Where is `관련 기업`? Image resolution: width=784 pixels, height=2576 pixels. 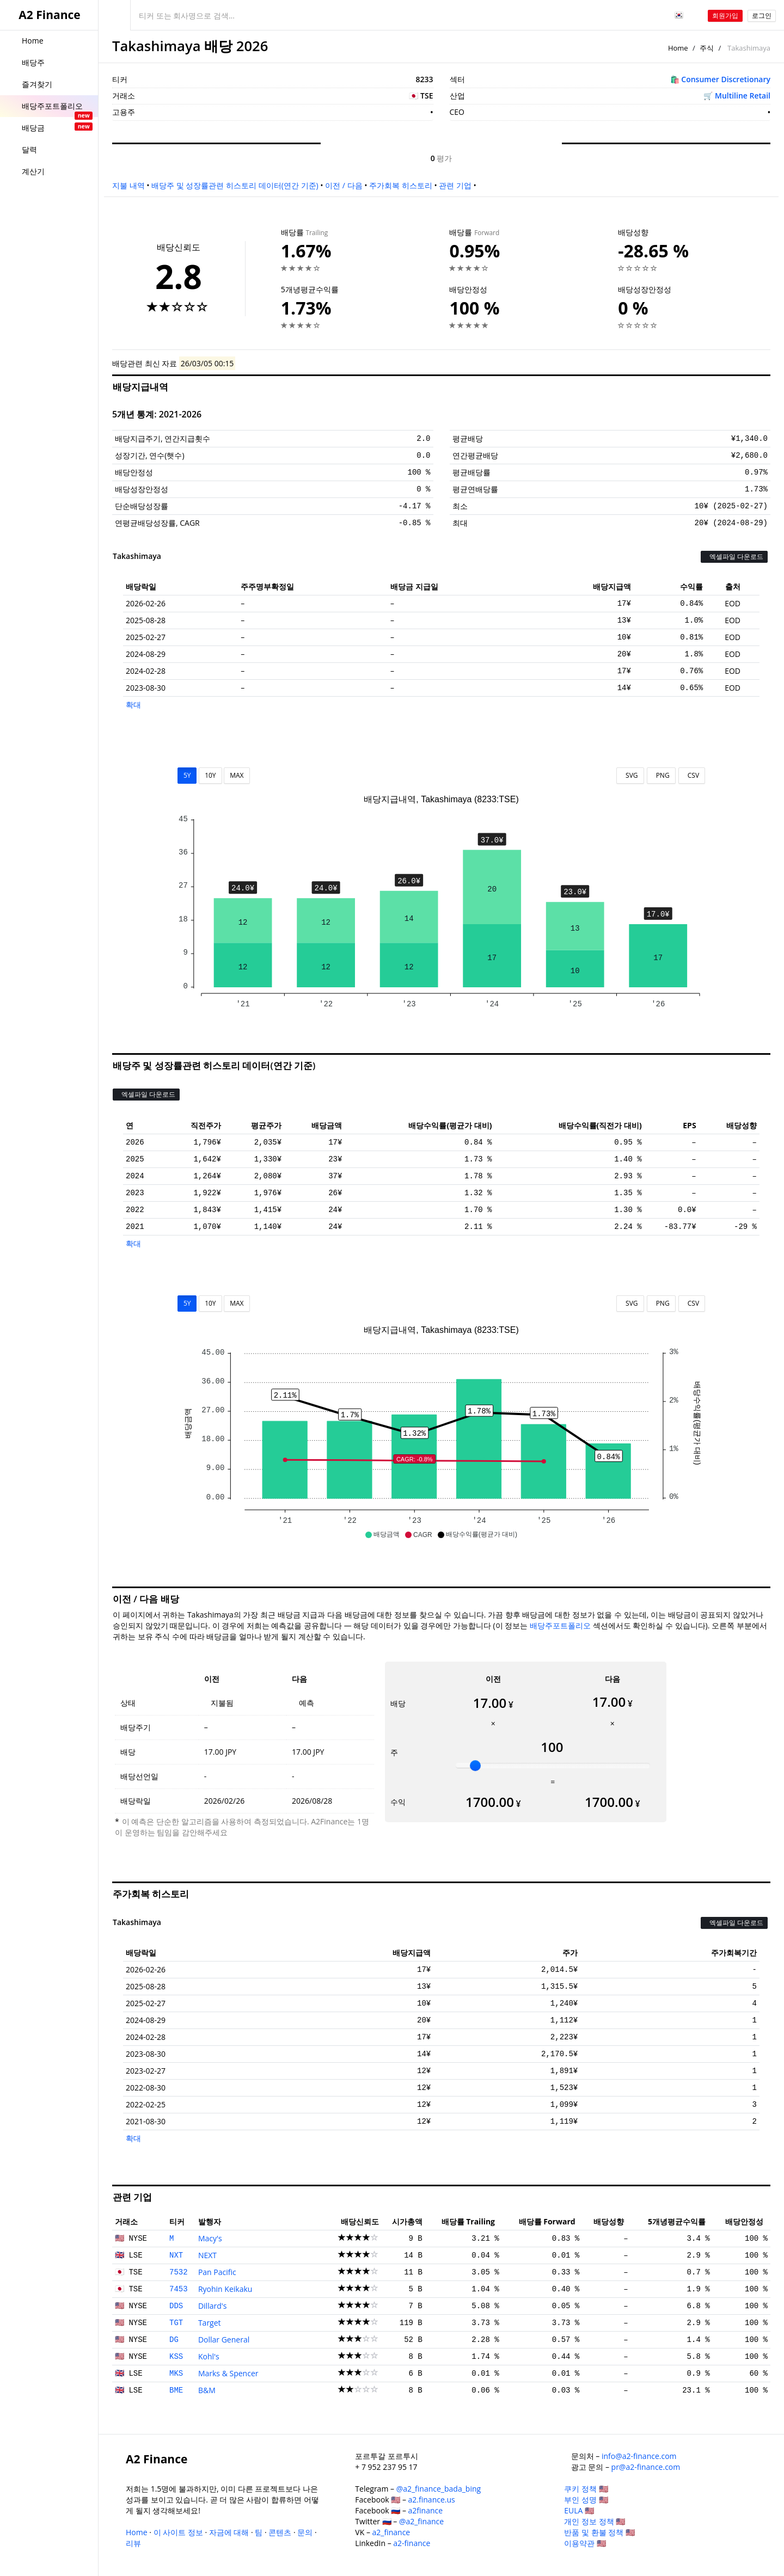 관련 기업 is located at coordinates (455, 185).